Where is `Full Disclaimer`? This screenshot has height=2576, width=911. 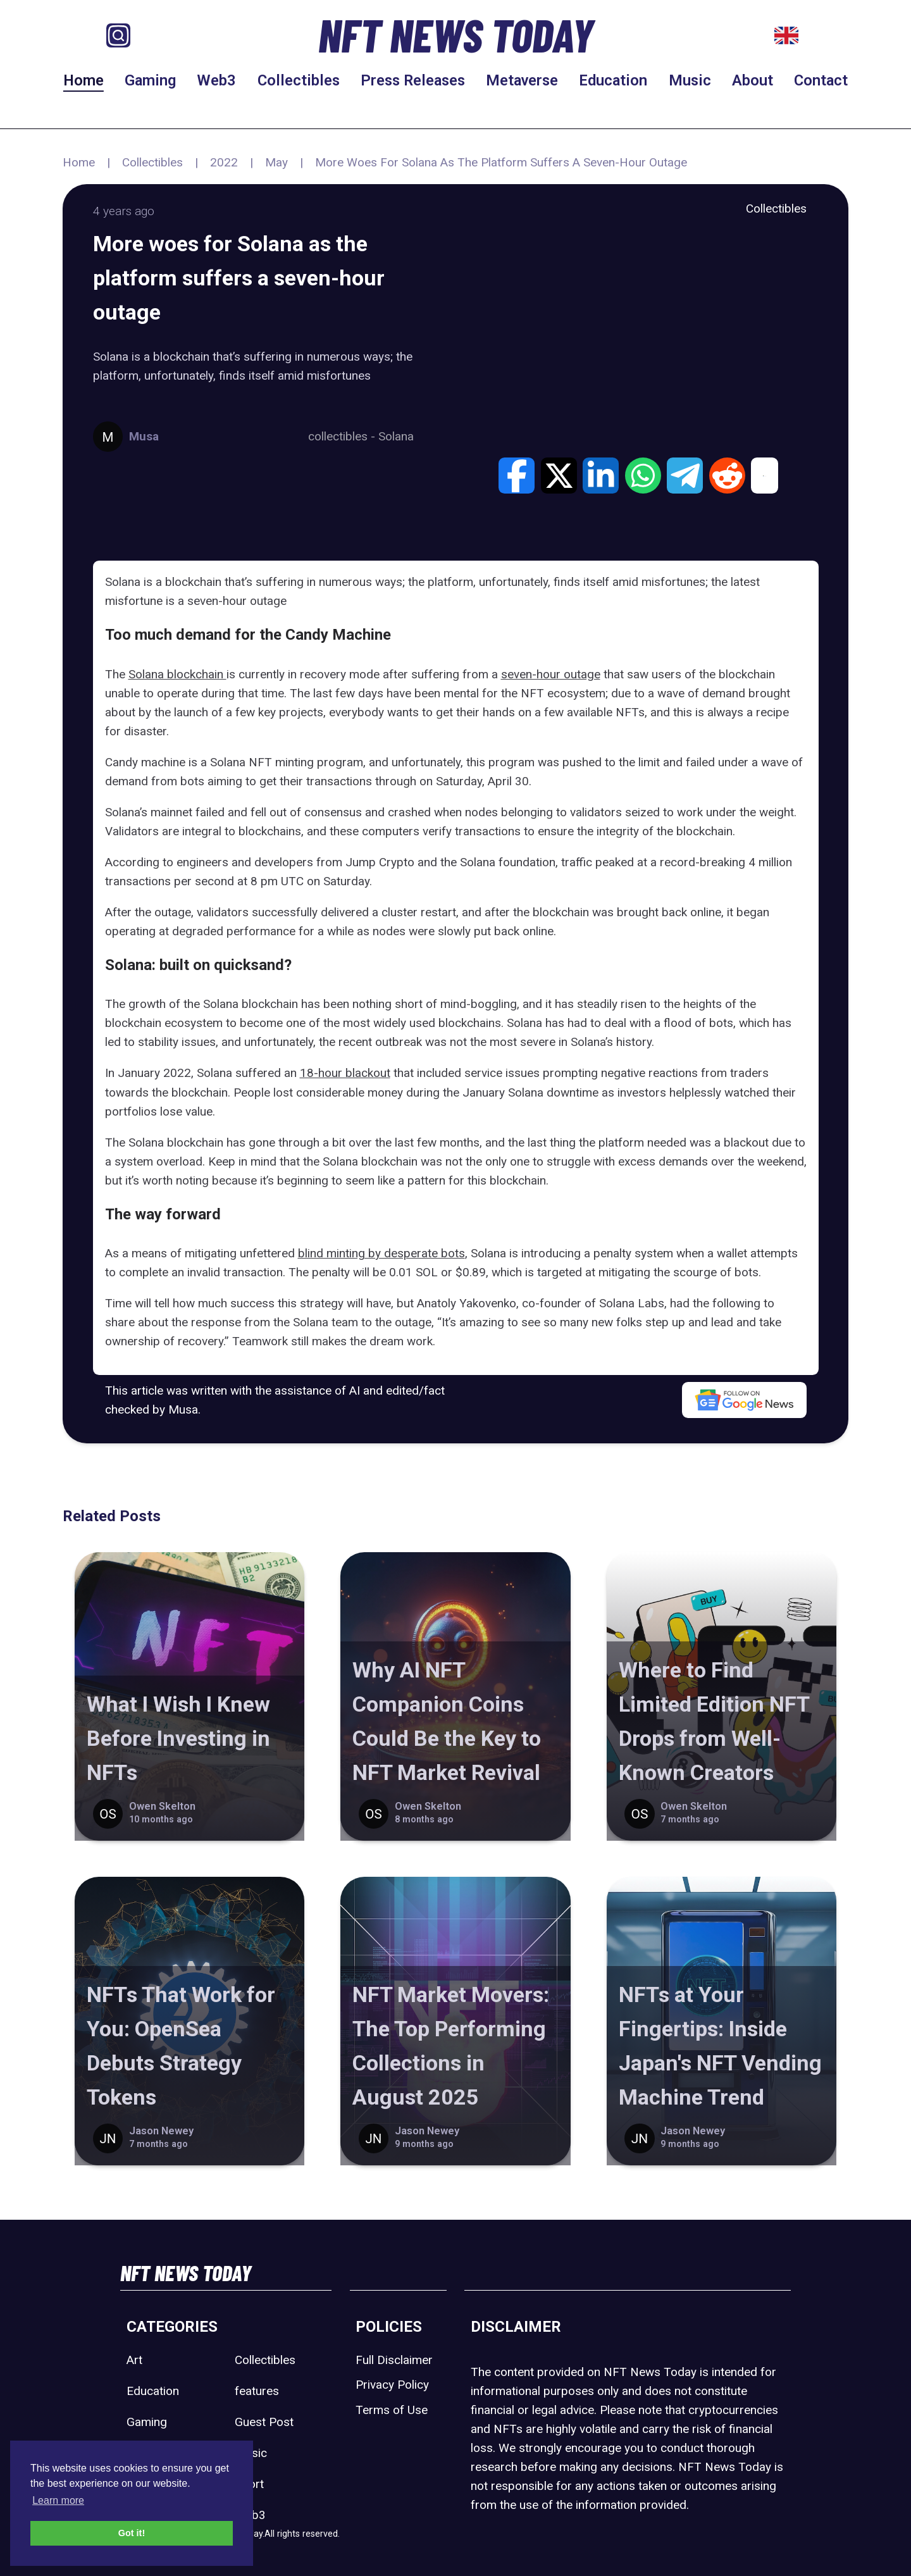
Full Disclaimer is located at coordinates (394, 2360).